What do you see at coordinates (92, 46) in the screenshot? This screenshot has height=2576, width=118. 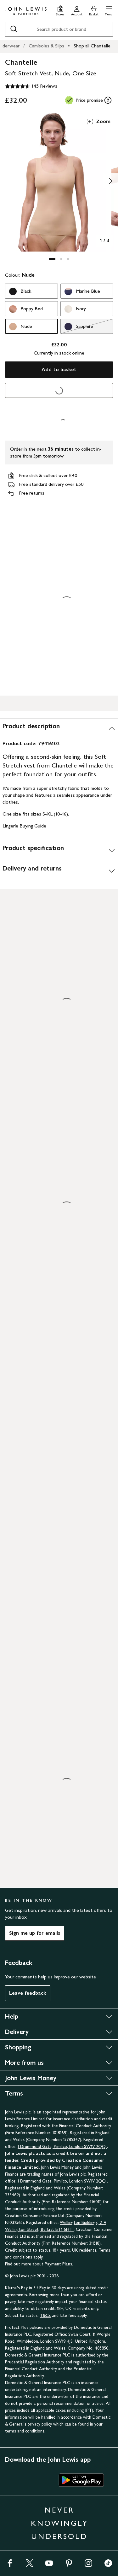 I see `Shop all Chantelle` at bounding box center [92, 46].